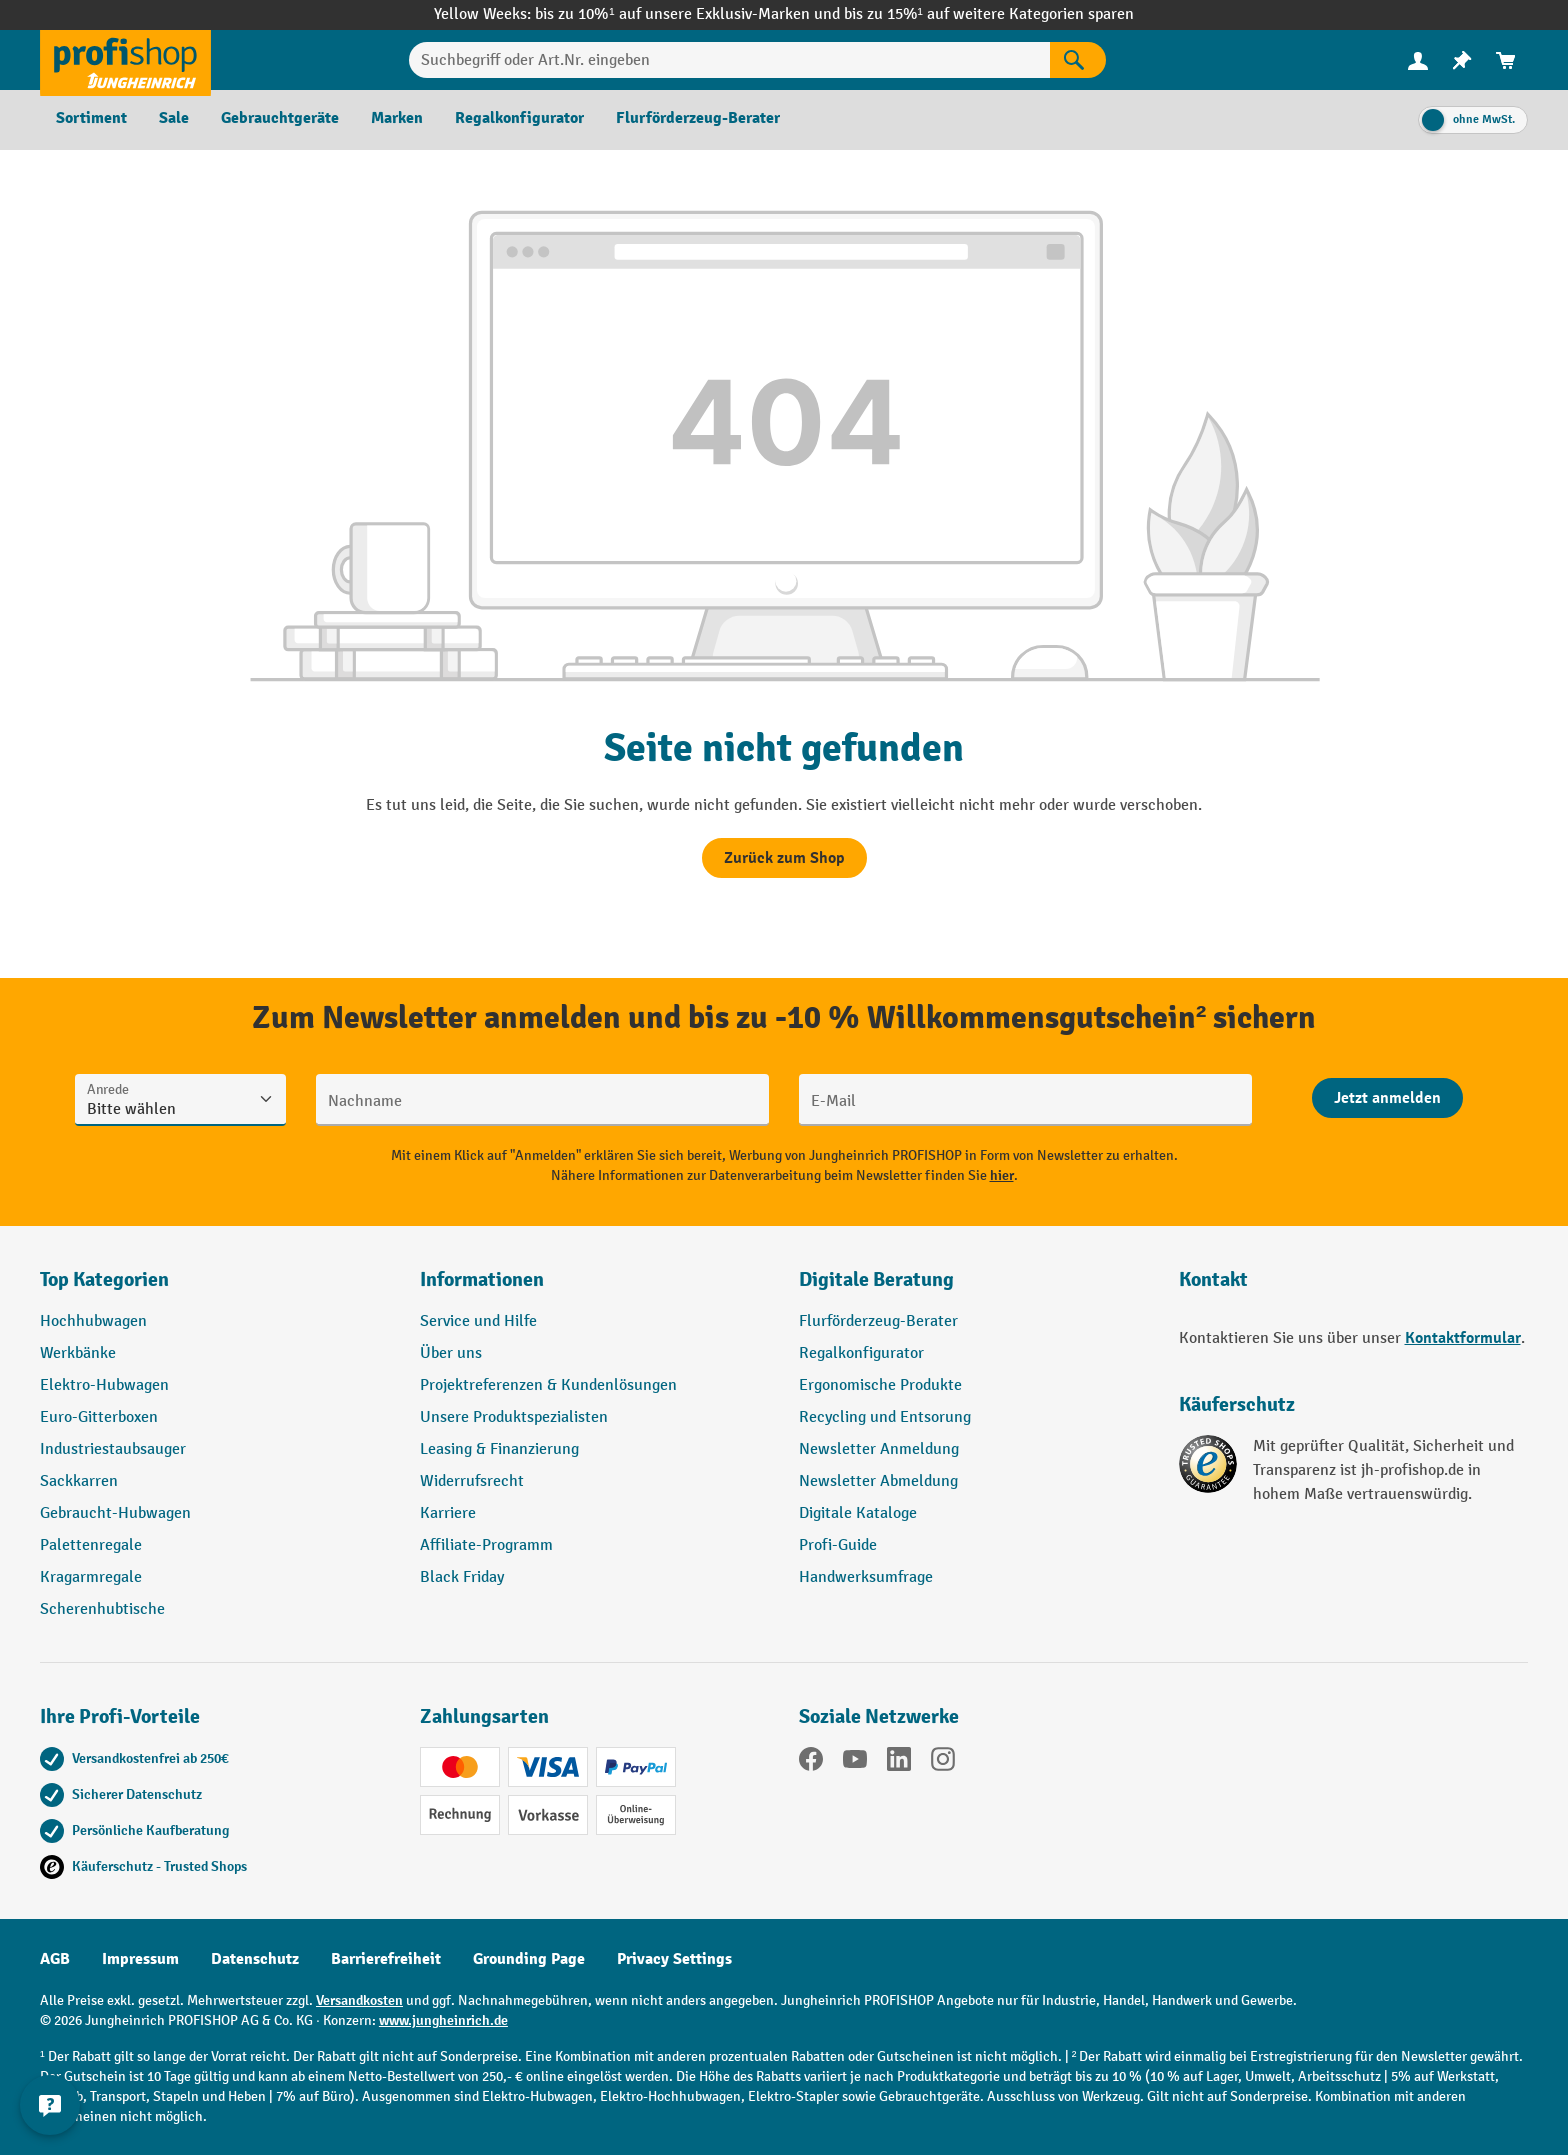  I want to click on Grounding Page, so click(529, 1959).